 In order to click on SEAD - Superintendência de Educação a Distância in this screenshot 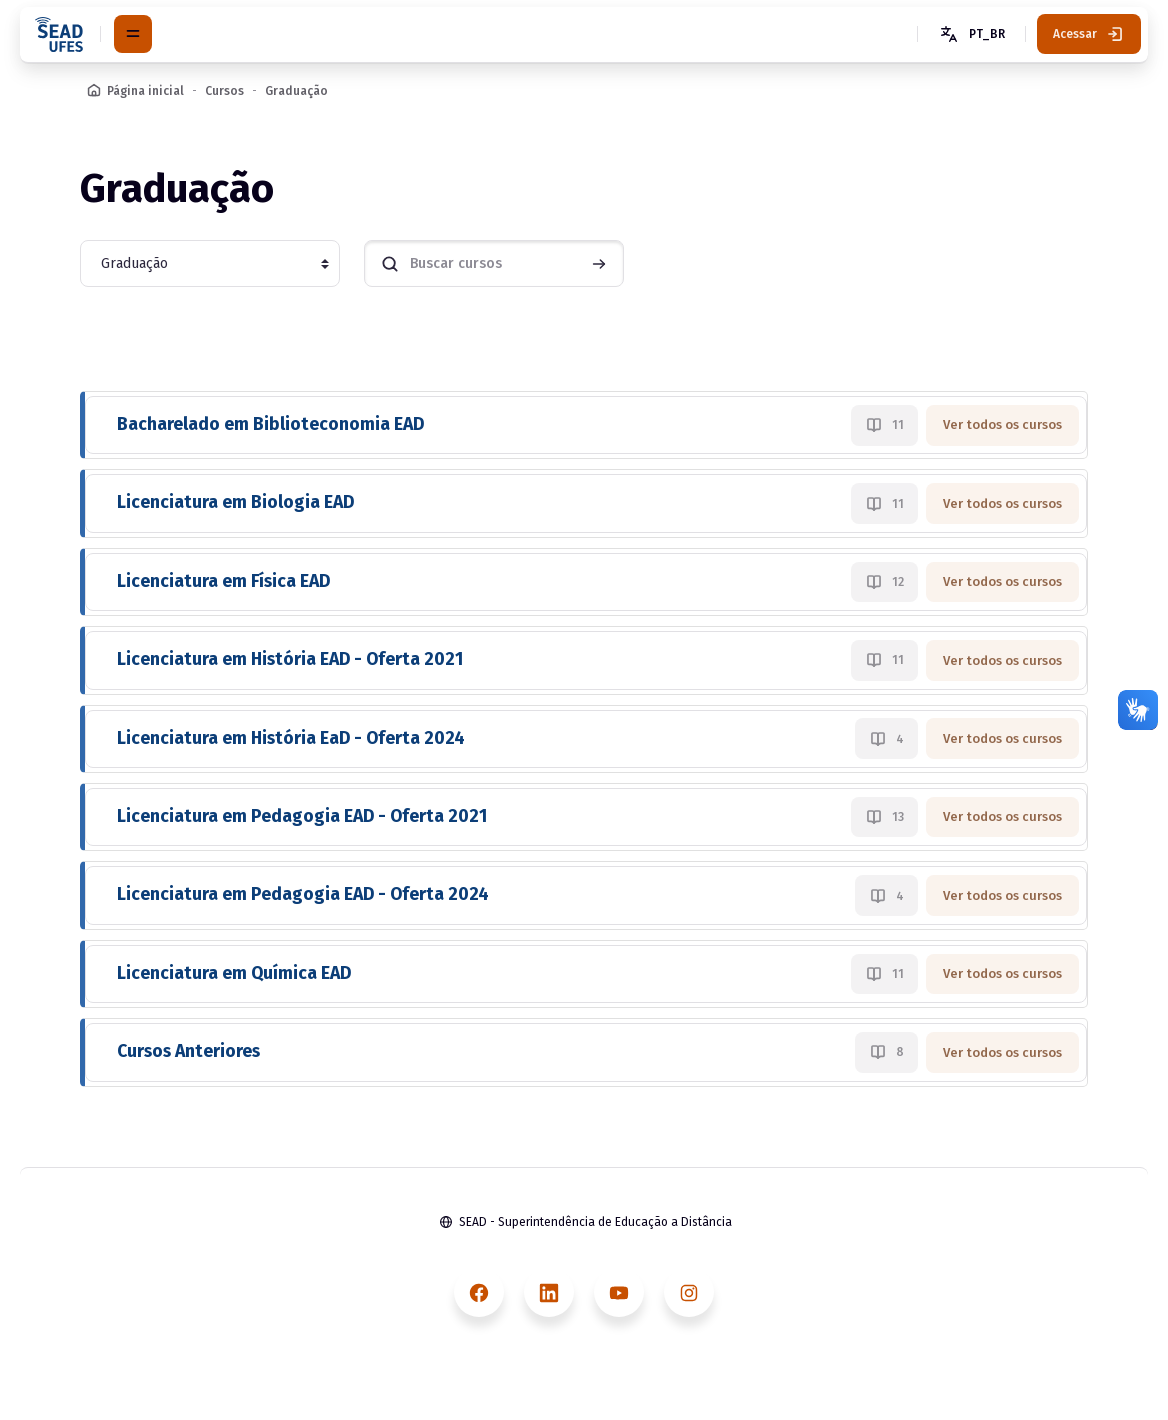, I will do `click(595, 1222)`.